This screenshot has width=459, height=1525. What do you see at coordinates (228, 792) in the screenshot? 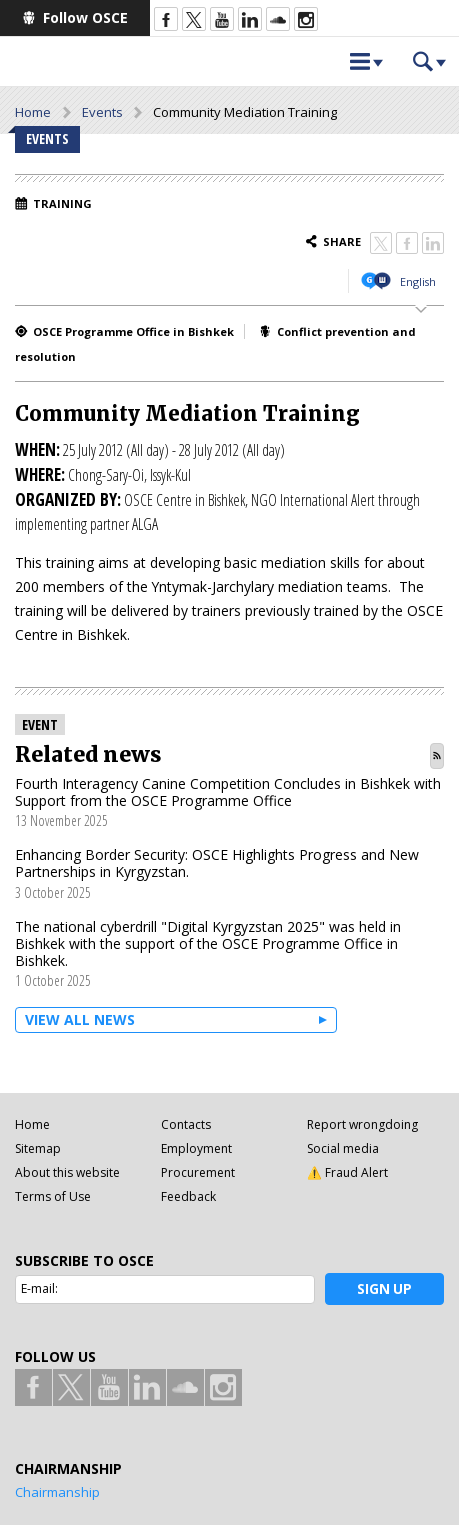
I see `Fourth Interagency Canine Competition Concludes in Bishkek with Support from the OSCE Programme Office` at bounding box center [228, 792].